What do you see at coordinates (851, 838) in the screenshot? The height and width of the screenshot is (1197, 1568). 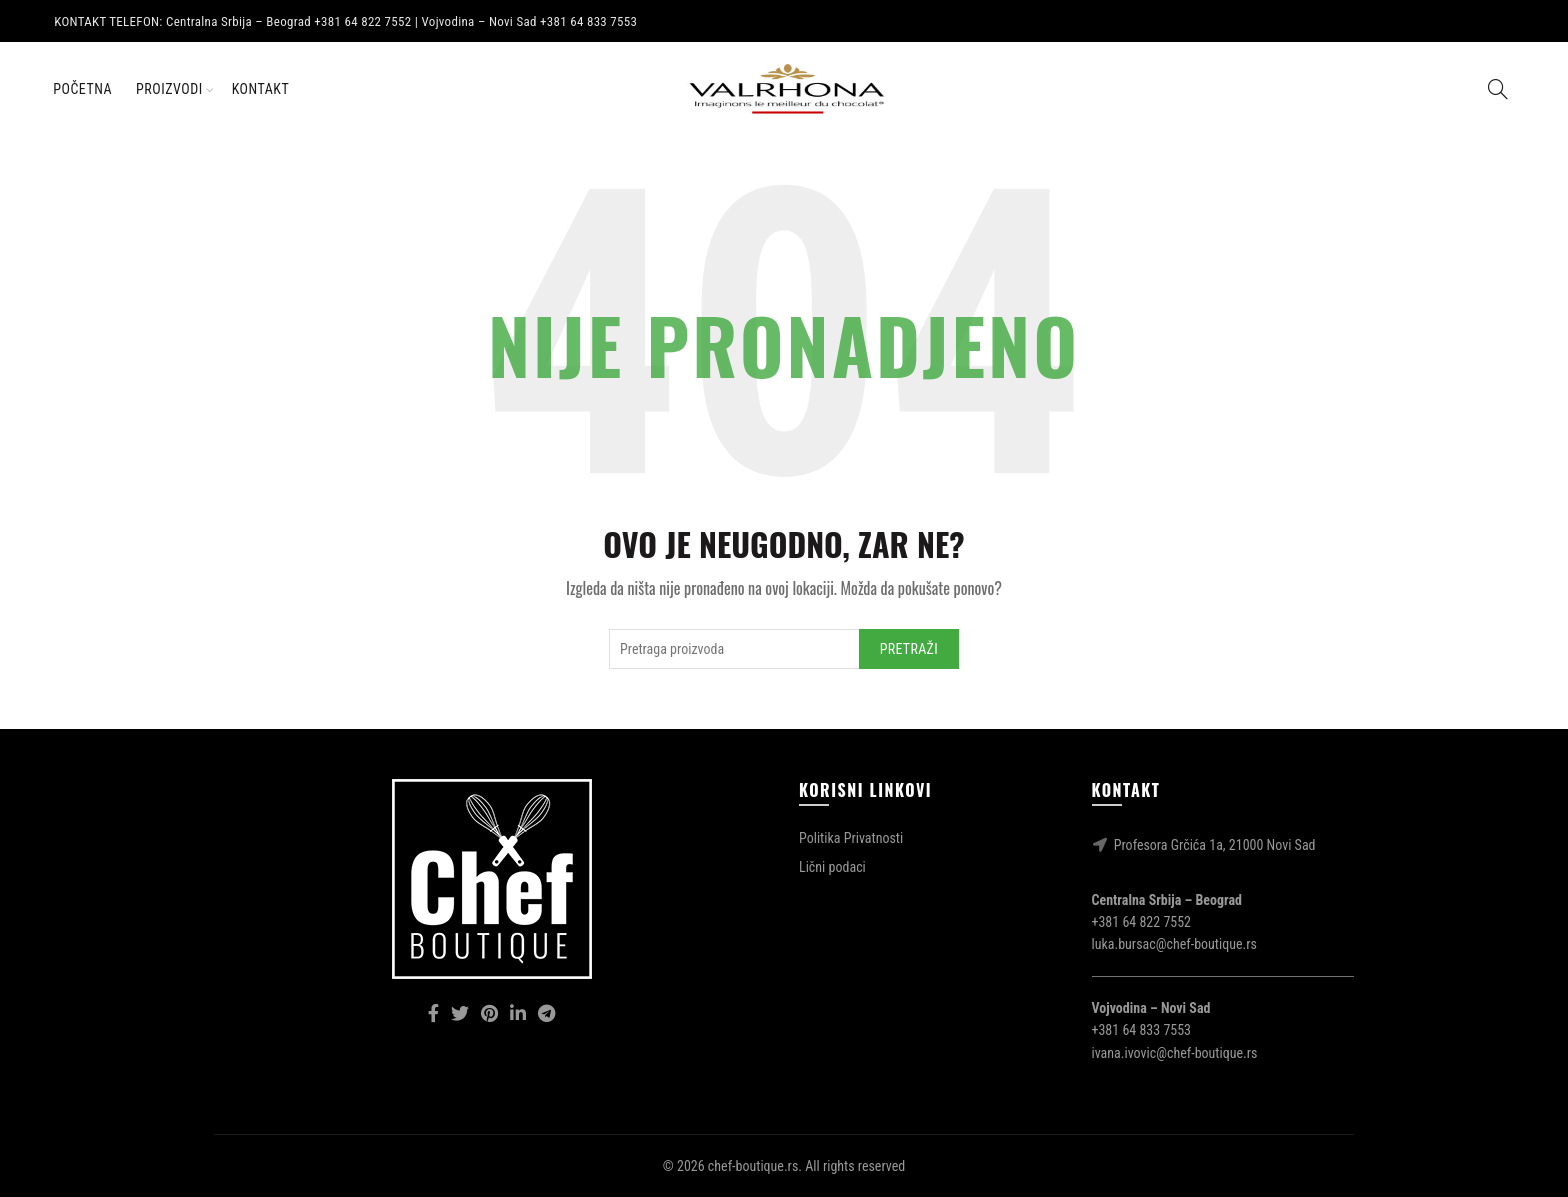 I see `Politika Privatnosti` at bounding box center [851, 838].